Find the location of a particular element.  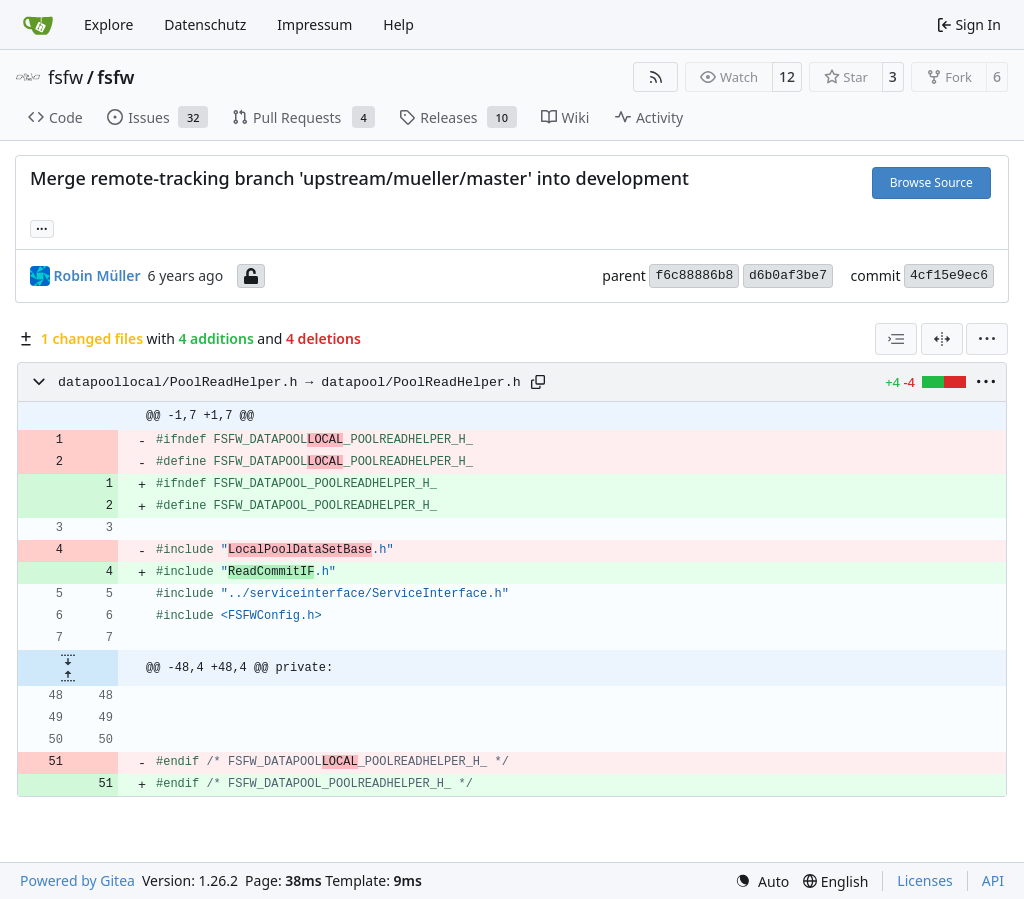

[Split View] is located at coordinates (942, 339).